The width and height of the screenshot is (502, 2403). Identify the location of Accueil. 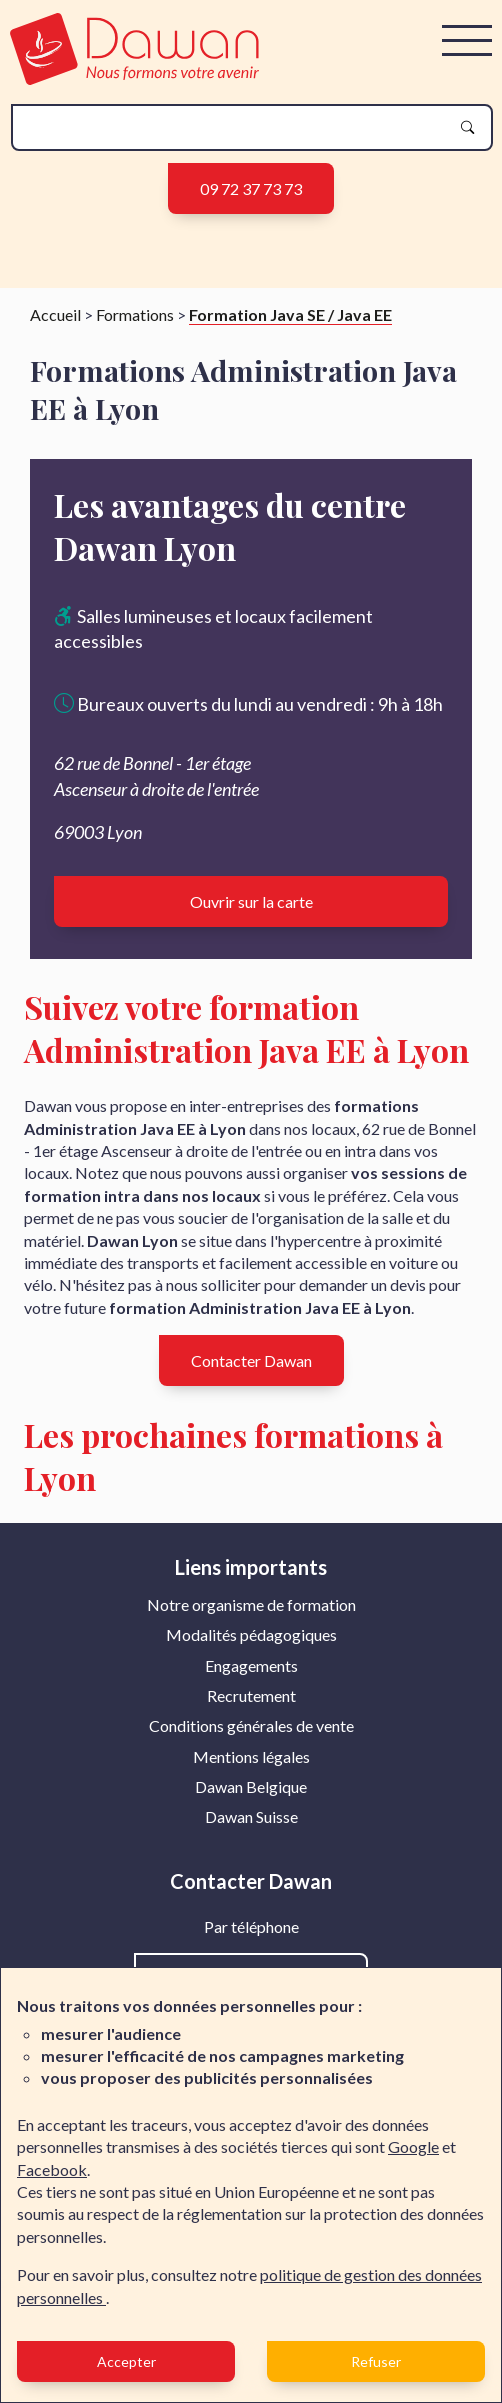
(55, 314).